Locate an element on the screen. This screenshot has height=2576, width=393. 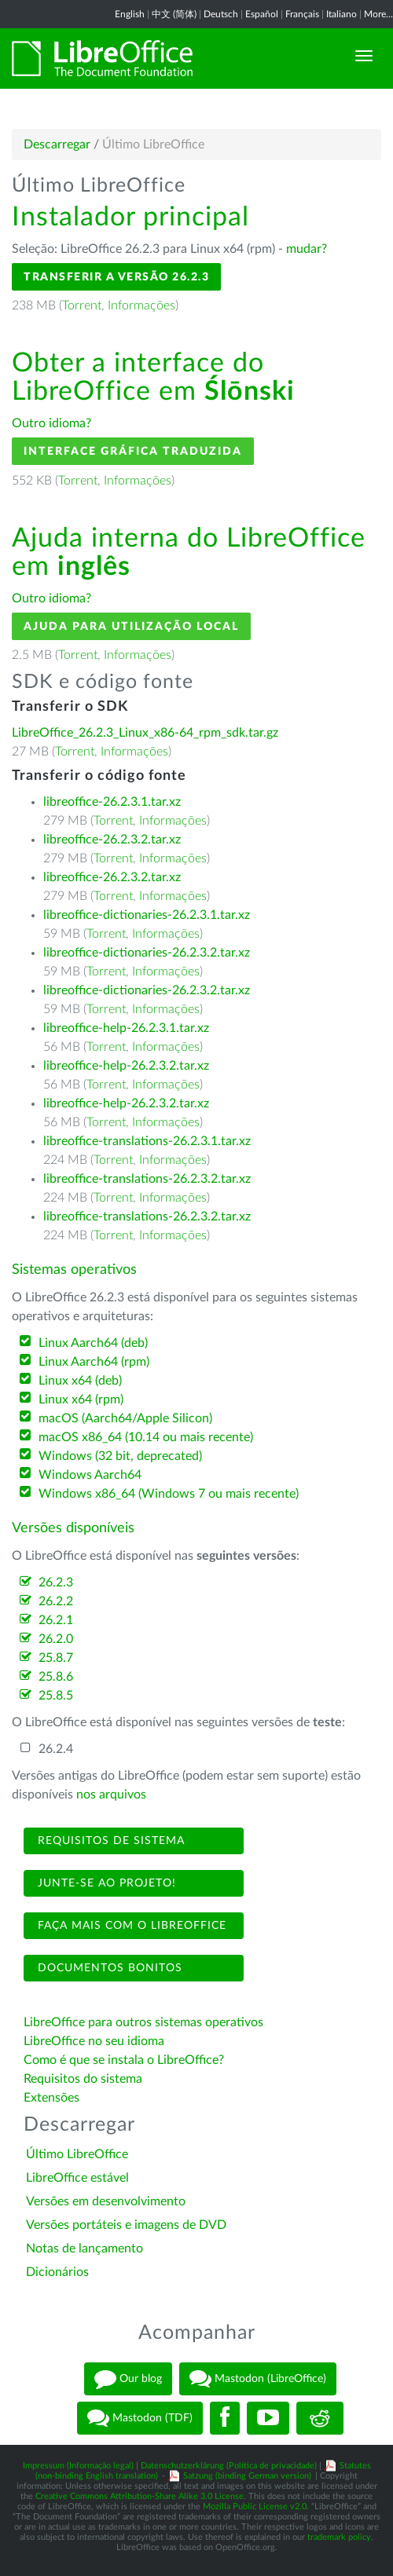
Linux Aarch64 (deb) is located at coordinates (93, 1343).